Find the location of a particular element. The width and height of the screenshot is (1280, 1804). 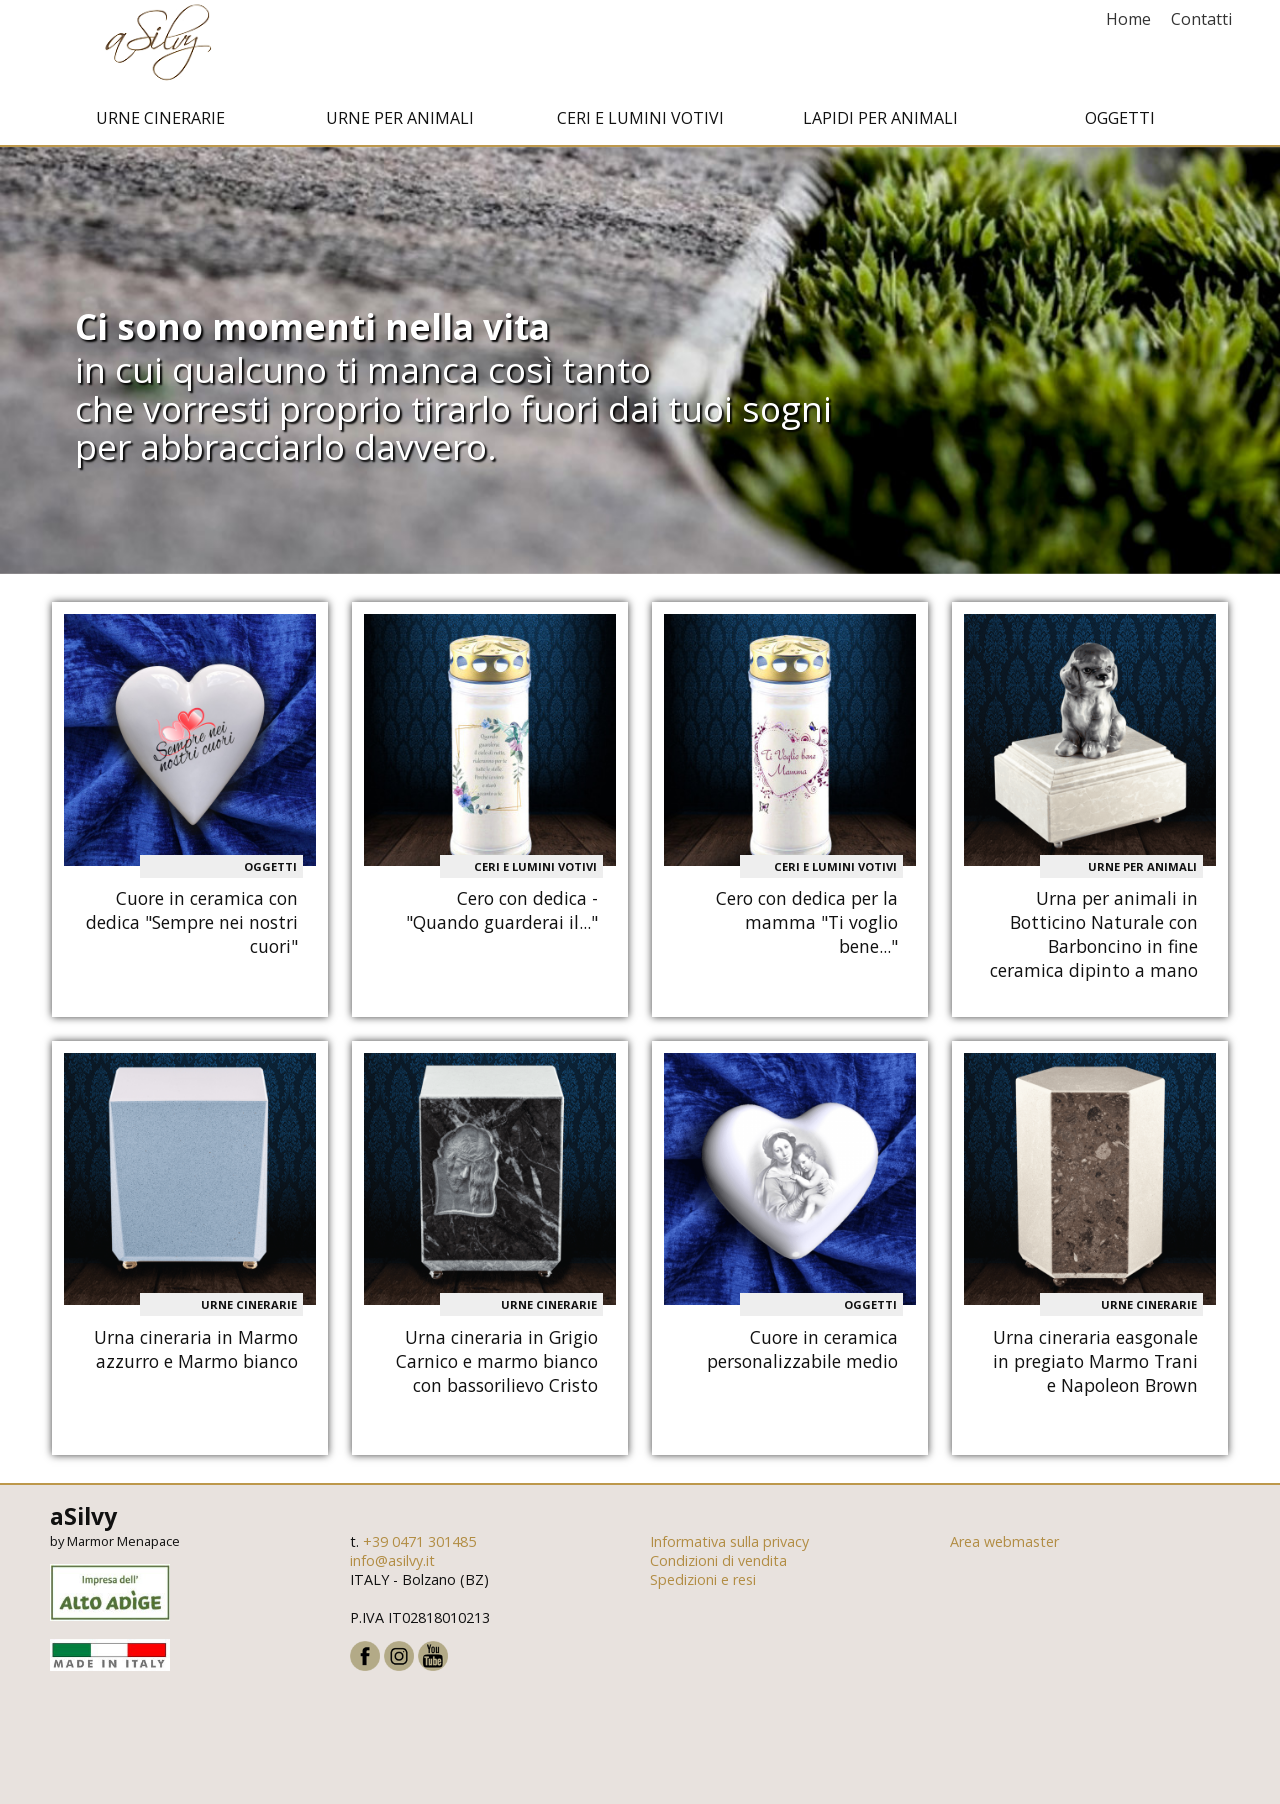

Urna cineraria easgonale in pregiato Marmo Trani e Napoleon Brown is located at coordinates (1095, 1366).